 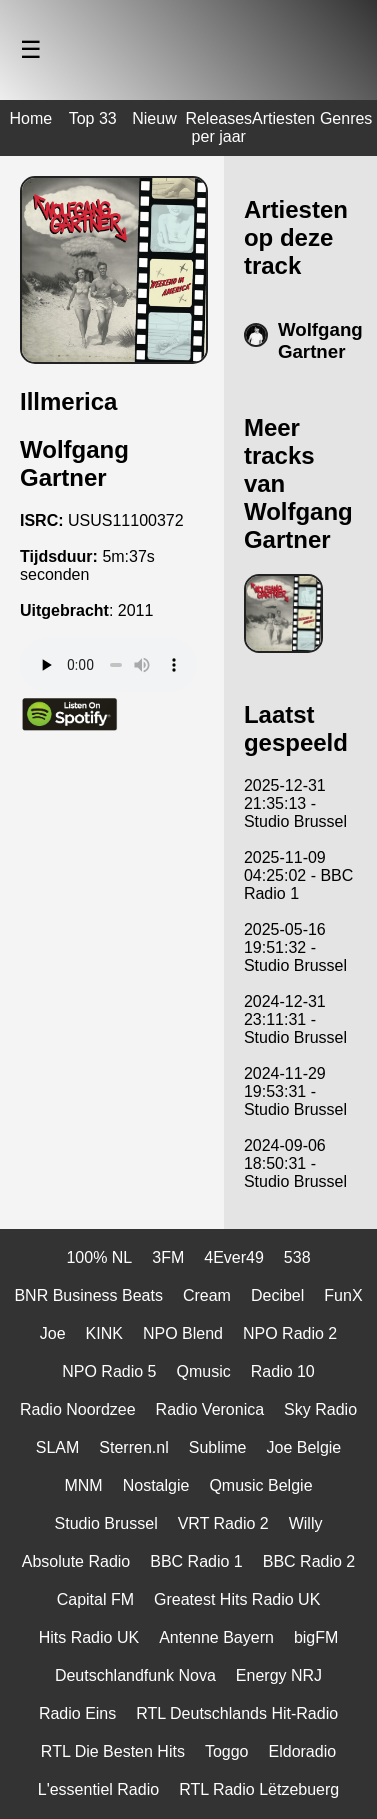 I want to click on bigFM, so click(x=316, y=1637).